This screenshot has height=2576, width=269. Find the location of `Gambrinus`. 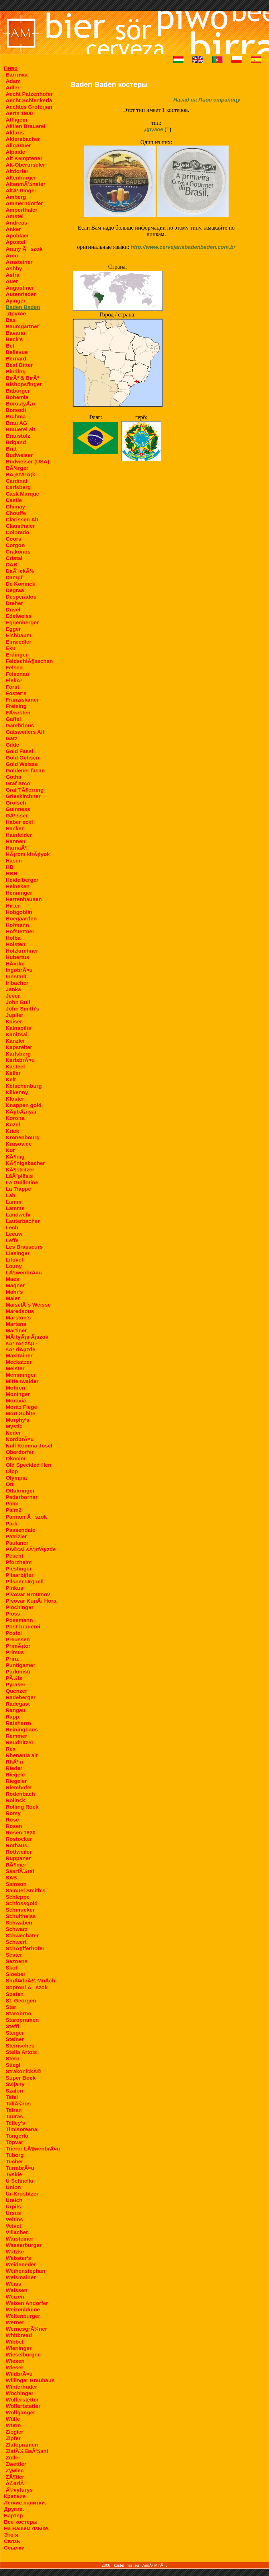

Gambrinus is located at coordinates (20, 725).